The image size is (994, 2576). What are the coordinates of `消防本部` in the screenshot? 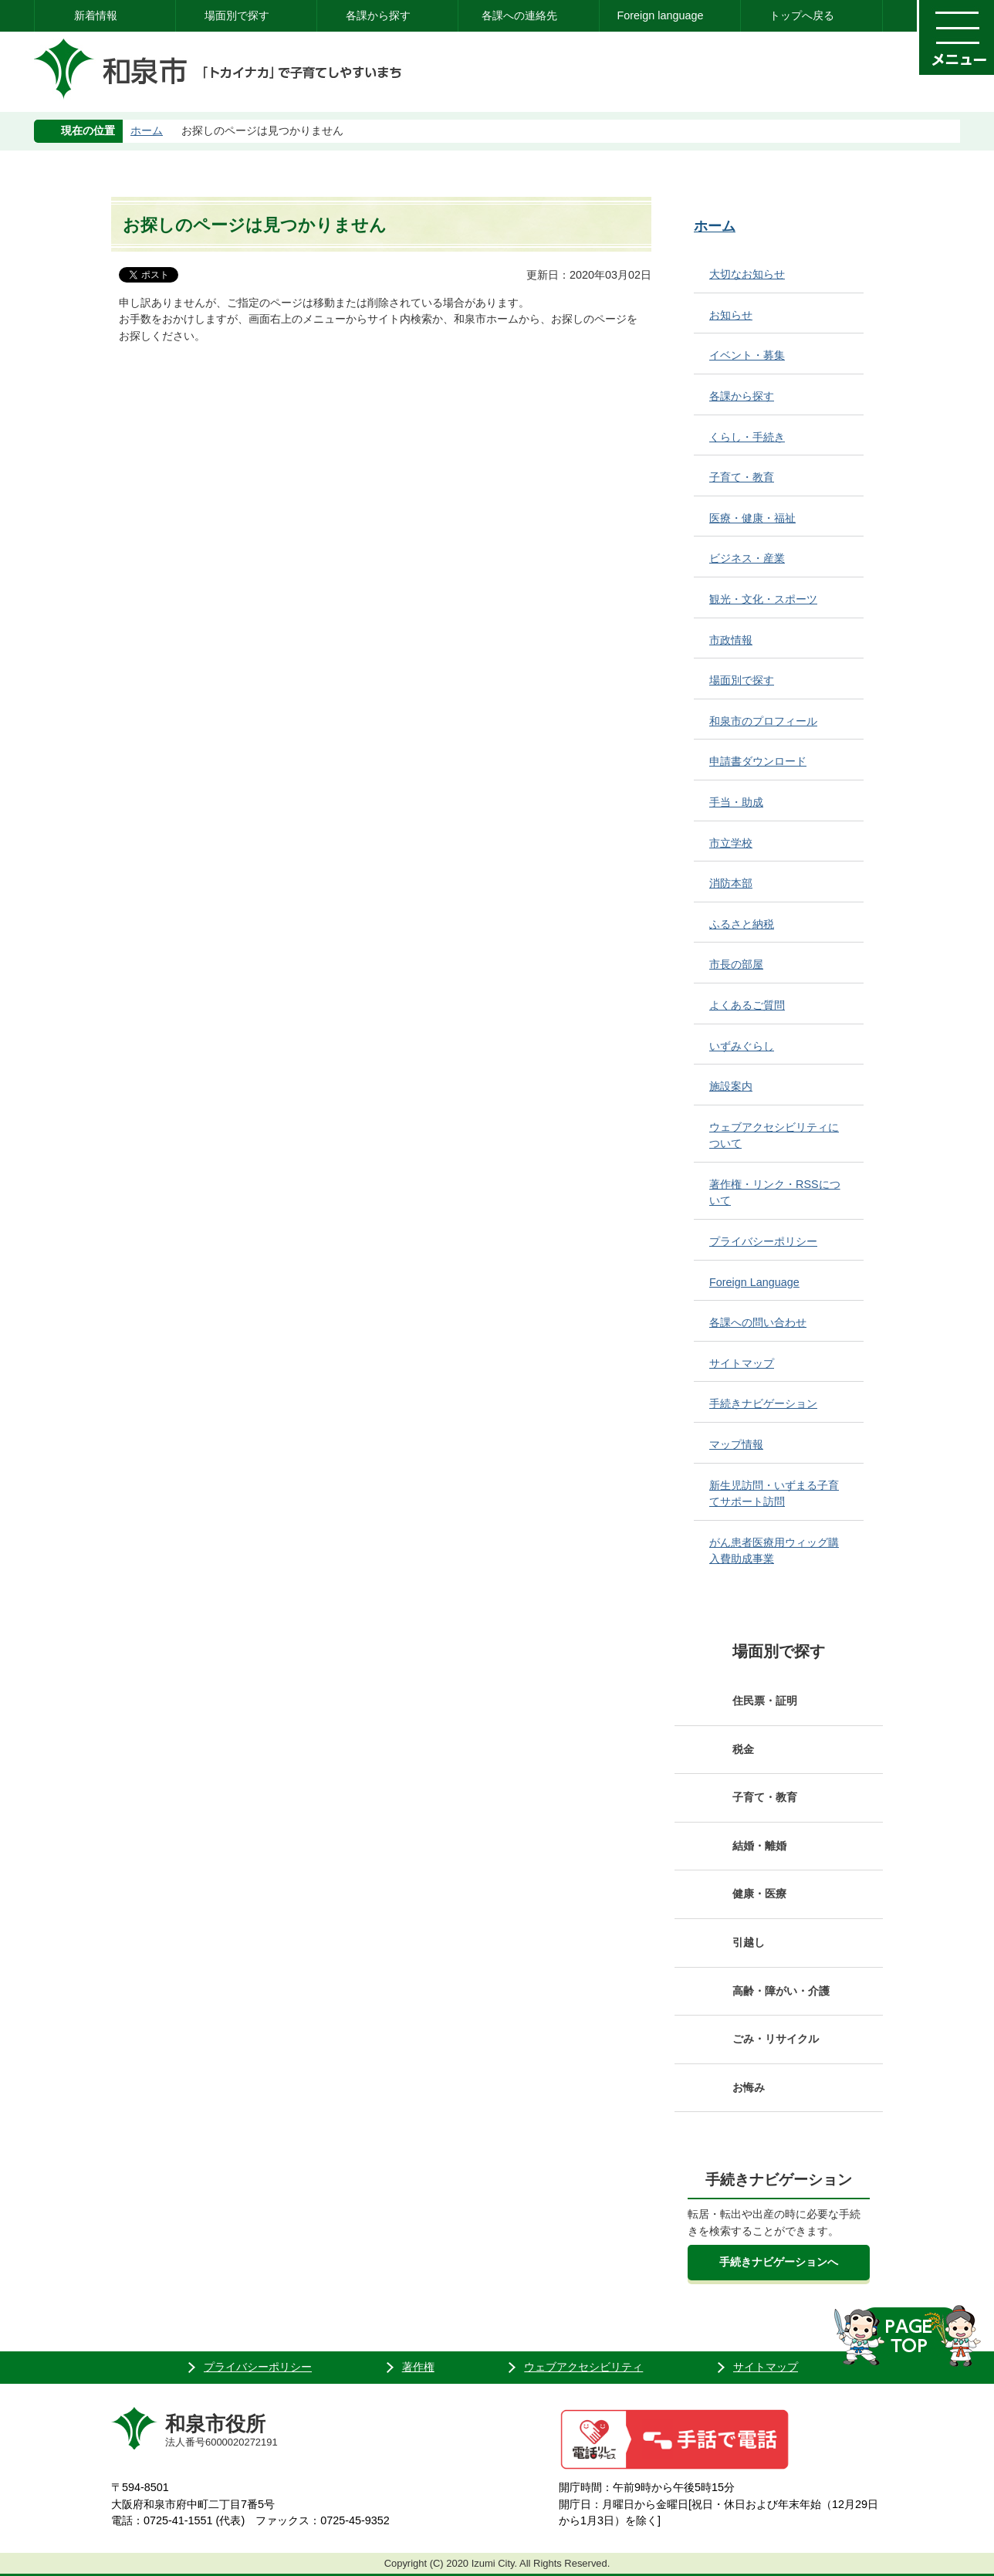 It's located at (730, 883).